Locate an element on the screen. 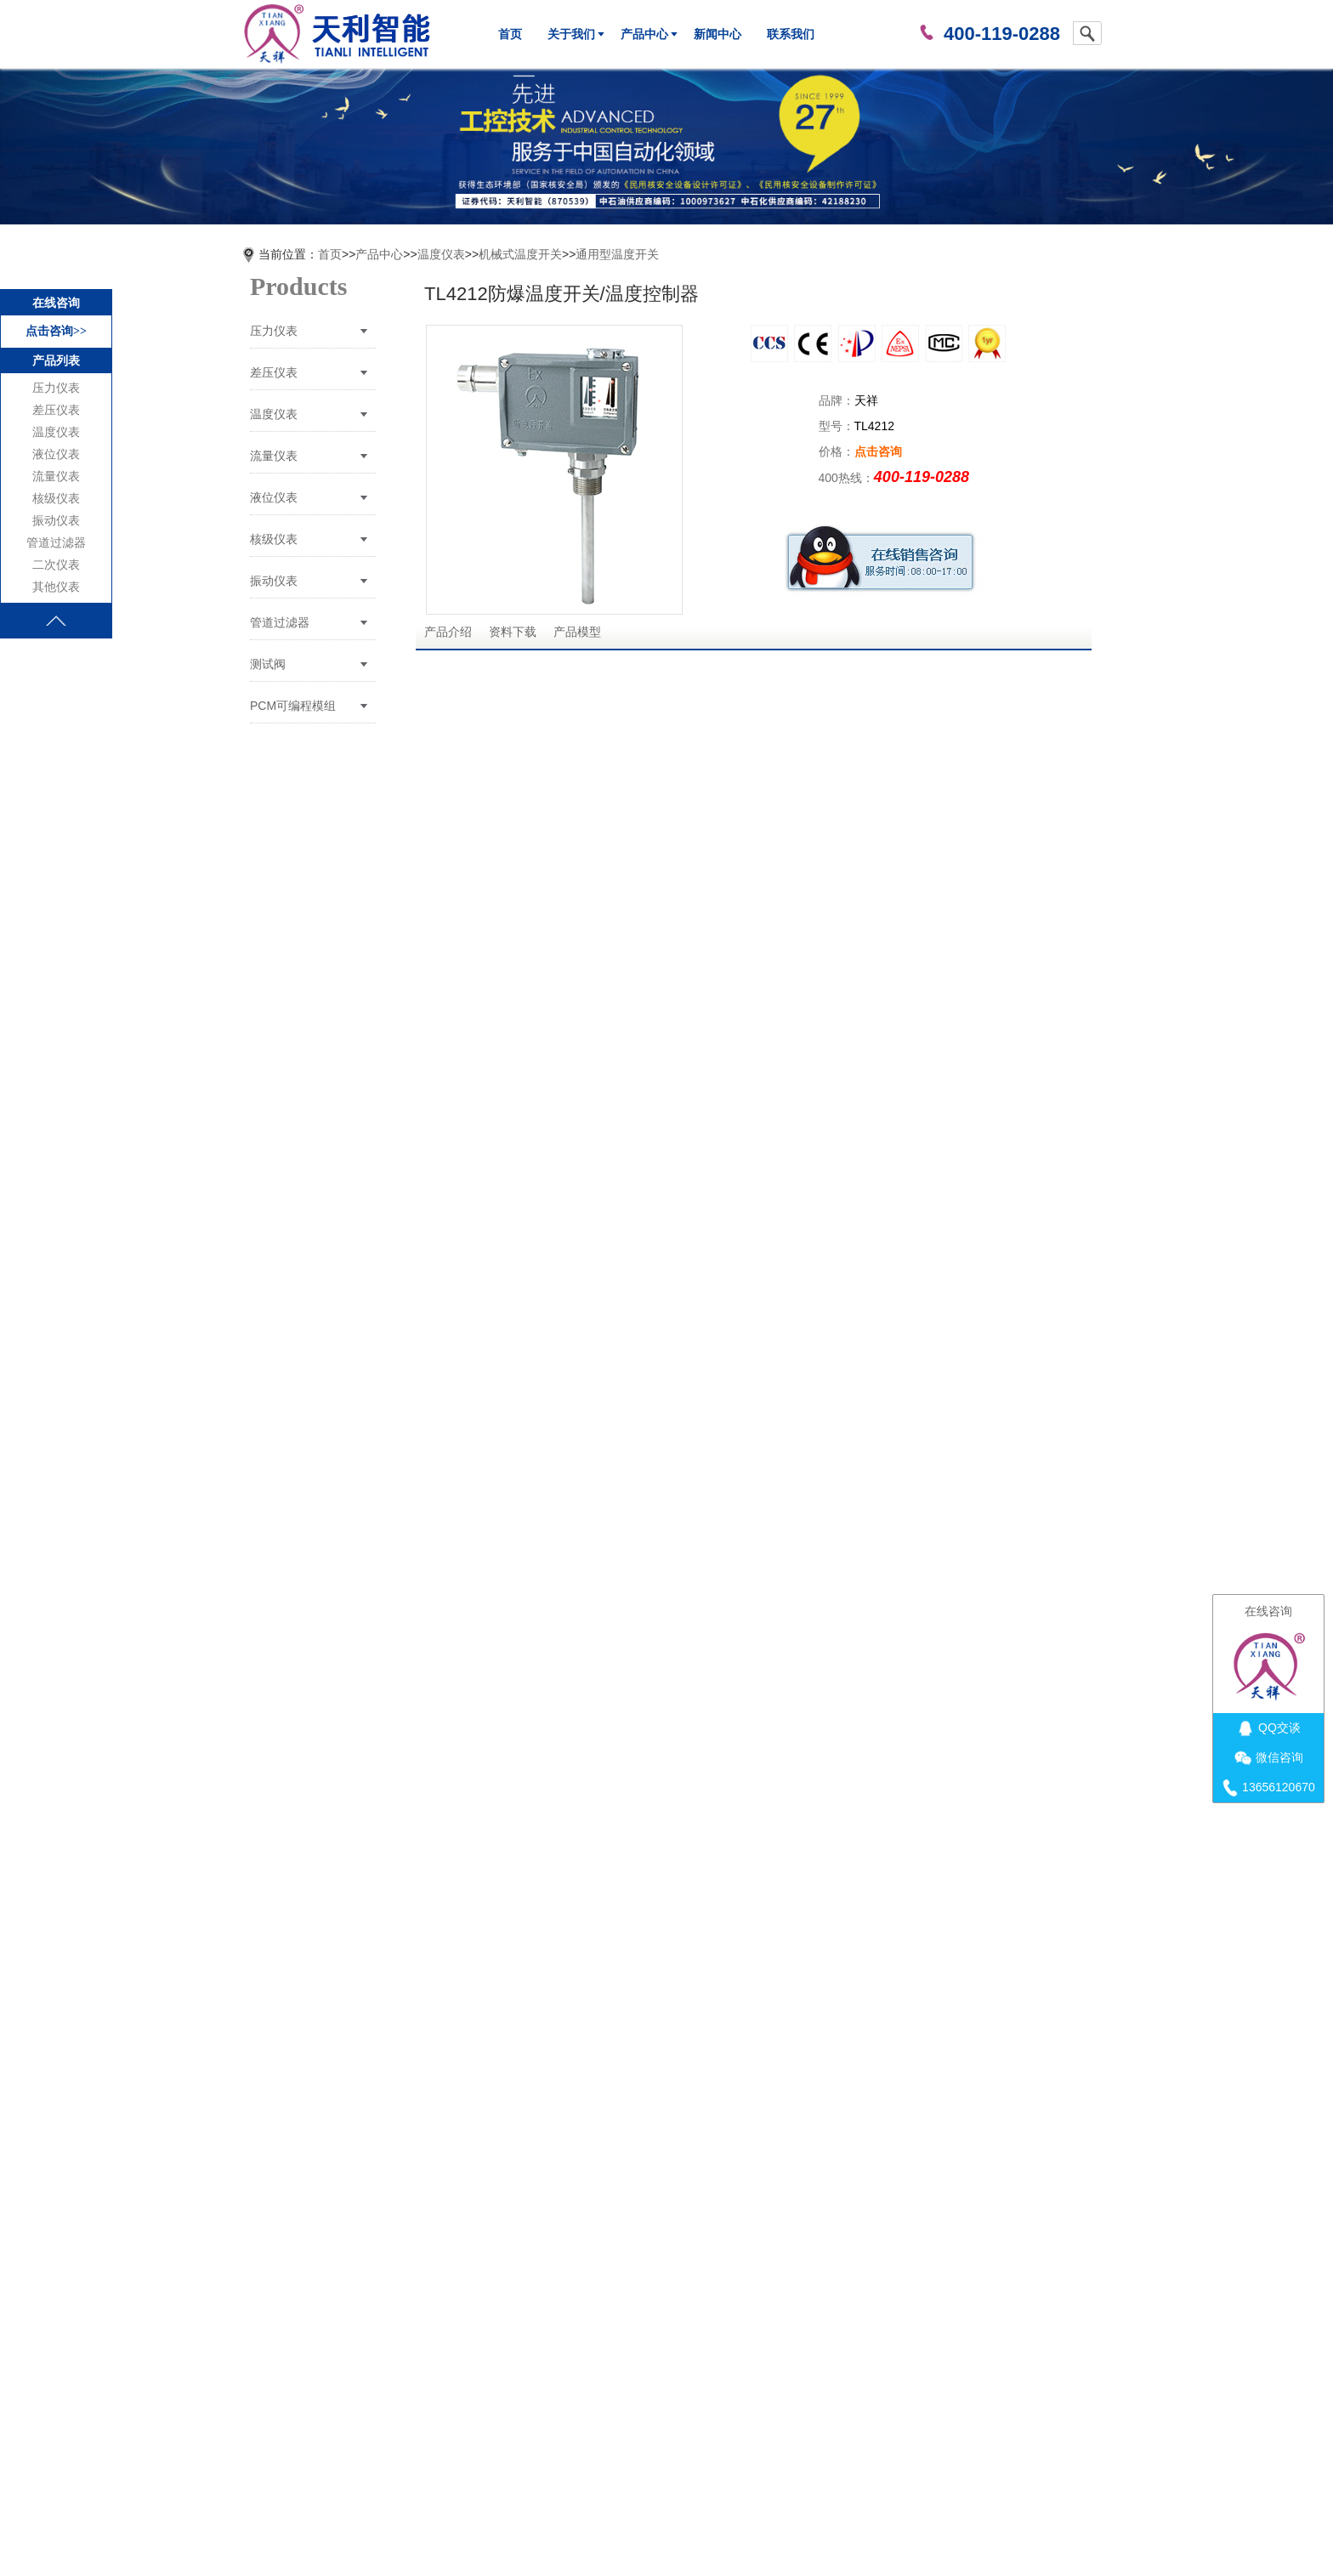 Image resolution: width=1333 pixels, height=2576 pixels. PCM可编程模组 is located at coordinates (293, 705).